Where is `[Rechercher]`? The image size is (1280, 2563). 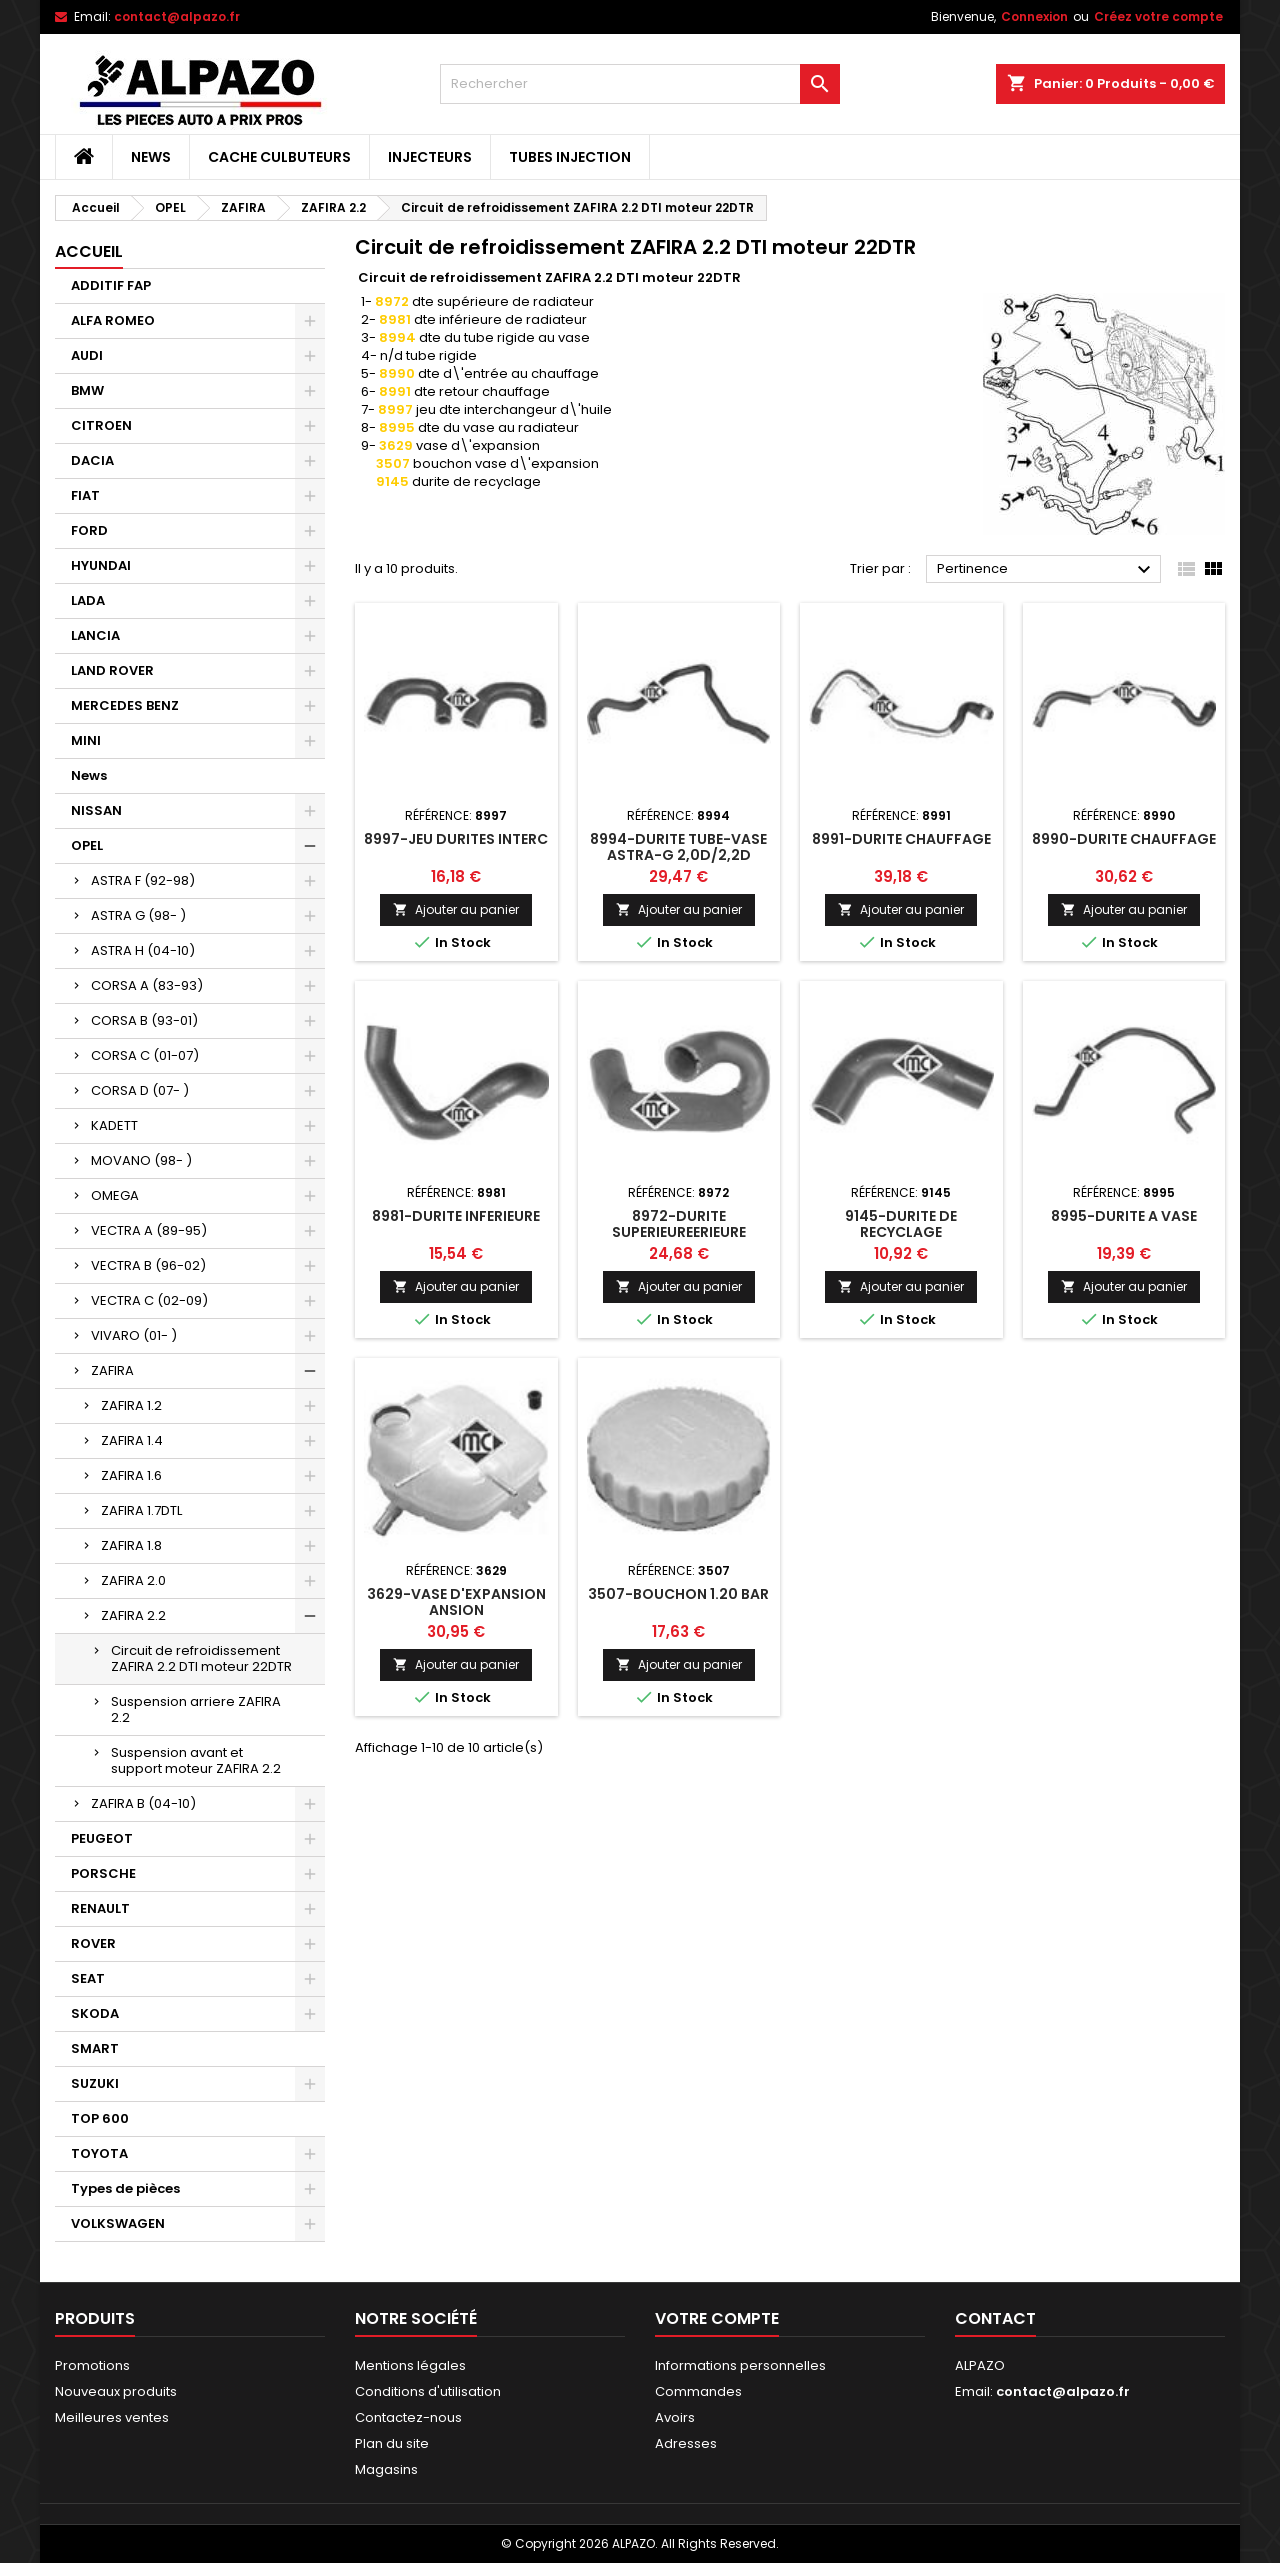
[Rechercher] is located at coordinates (640, 84).